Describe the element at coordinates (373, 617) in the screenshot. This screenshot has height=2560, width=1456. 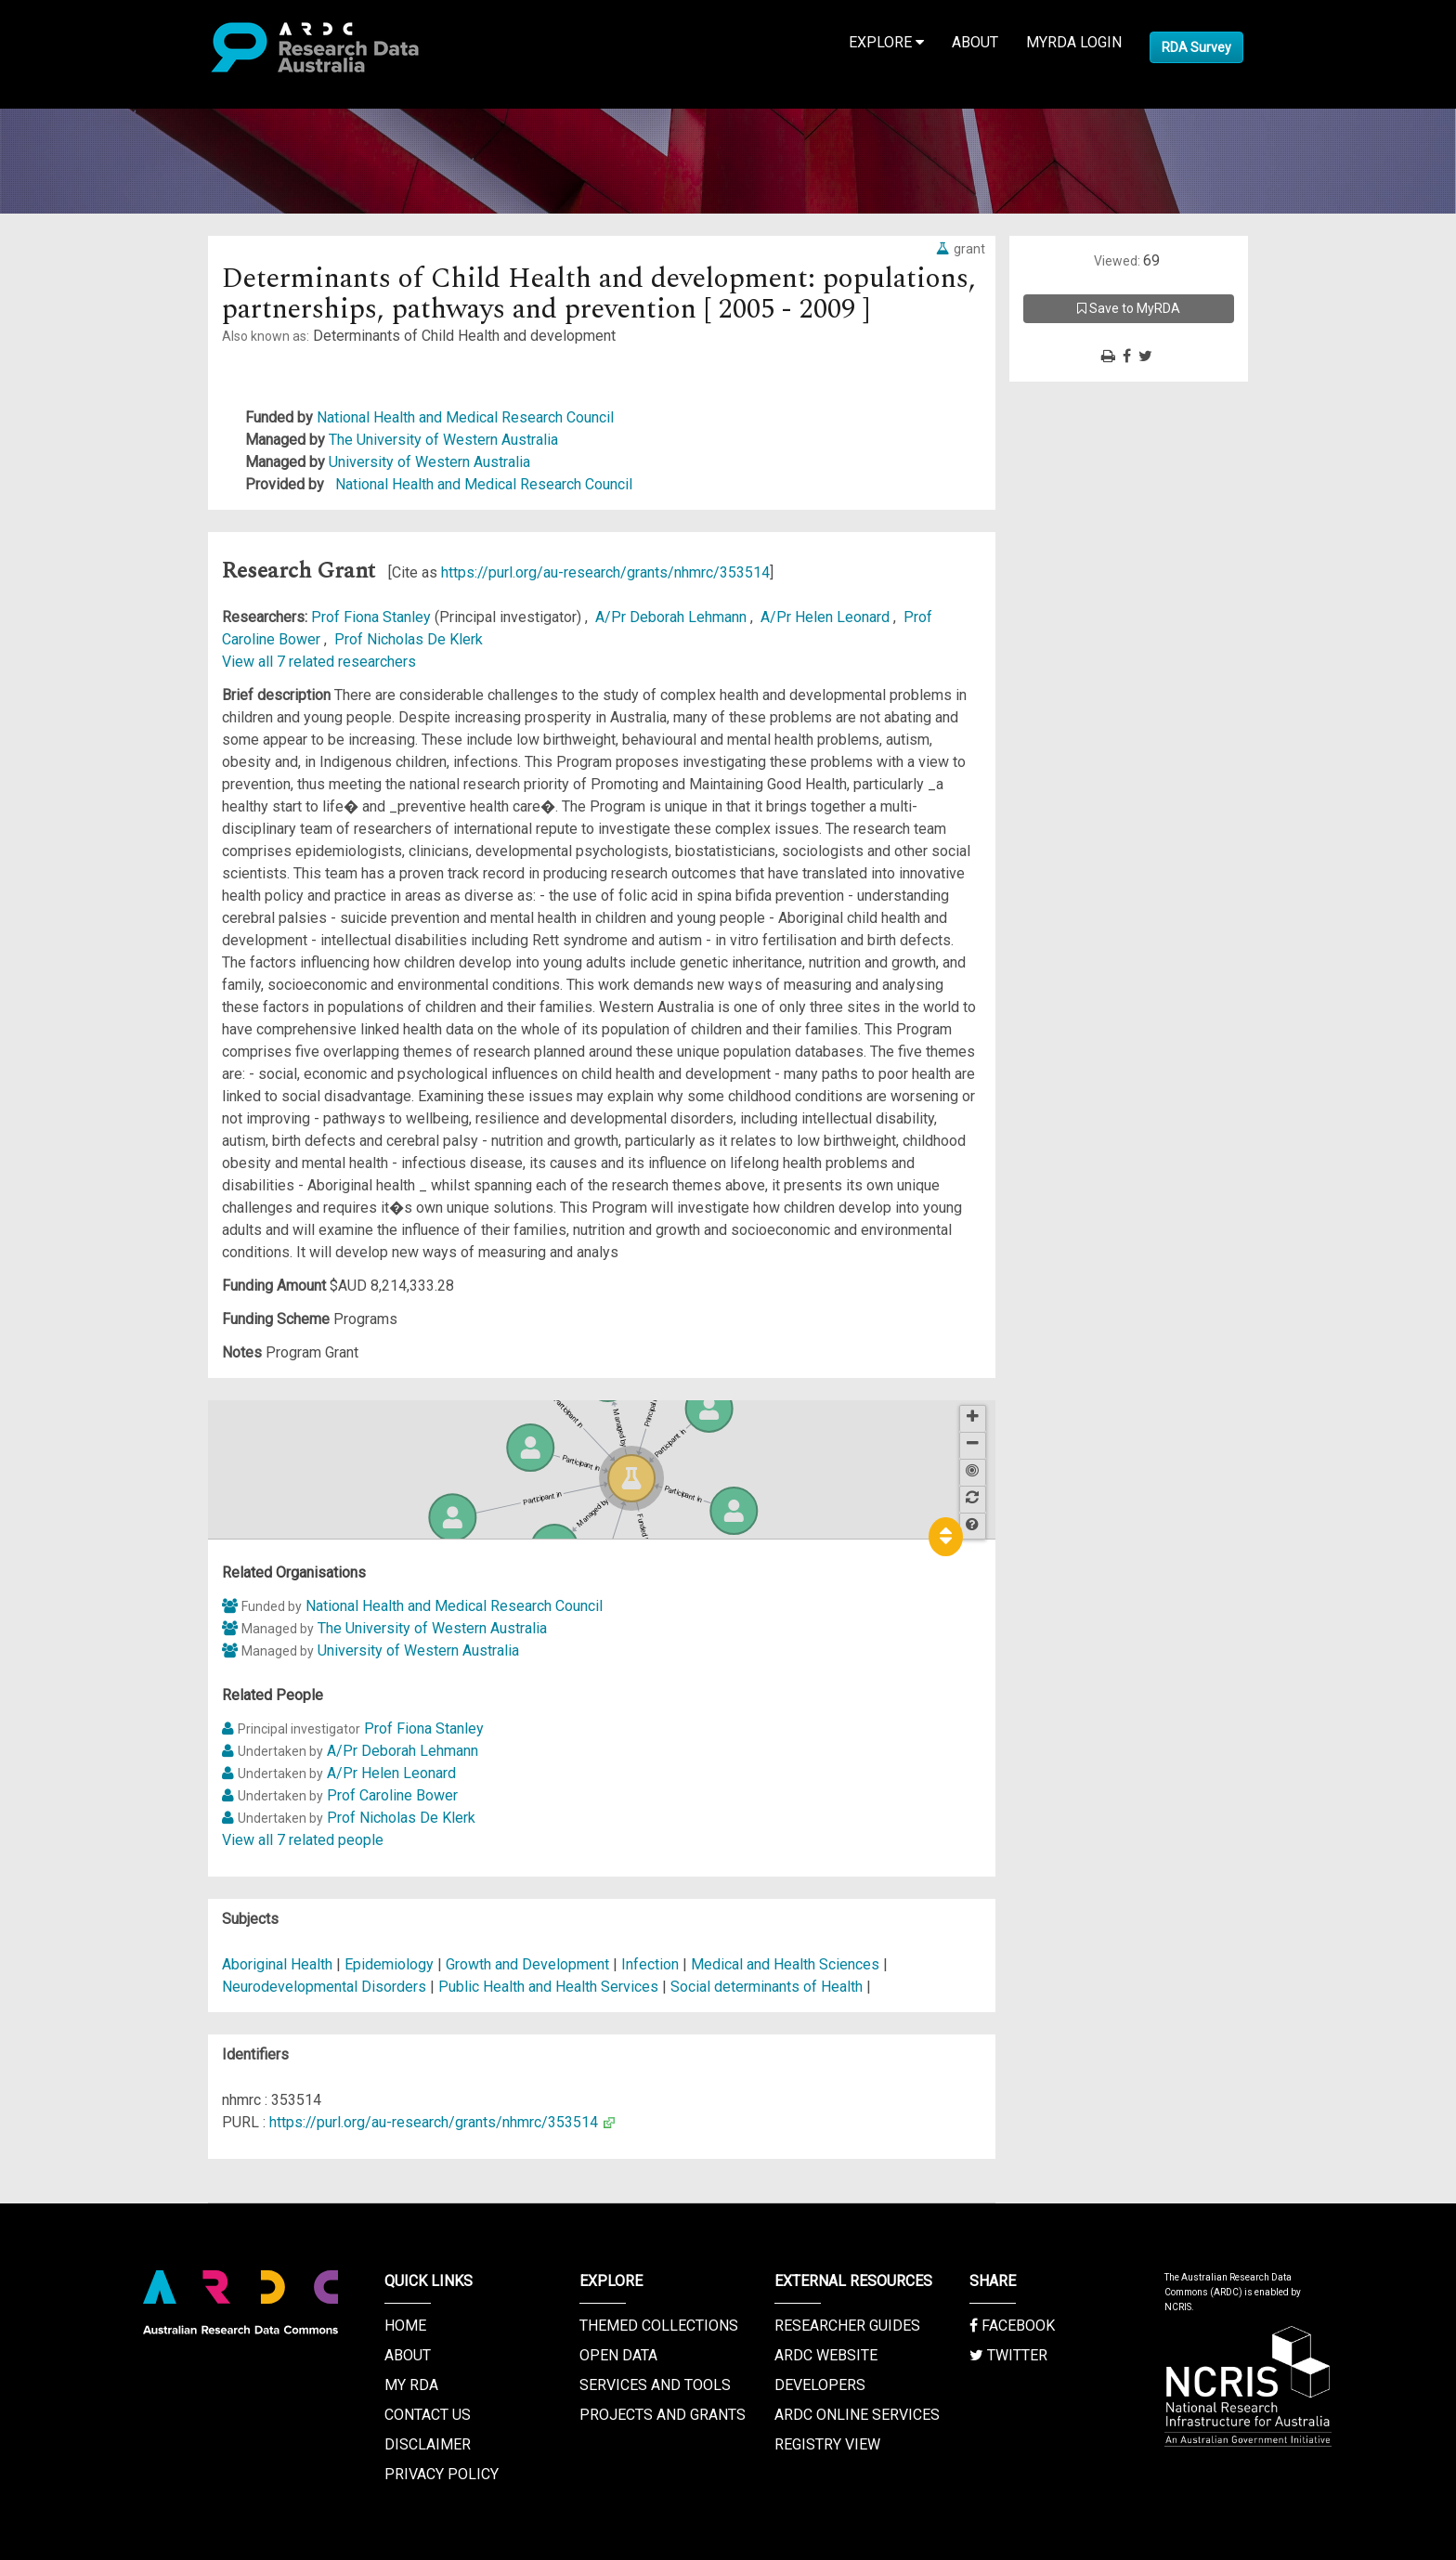
I see `Prof Fiona Stanley` at that location.